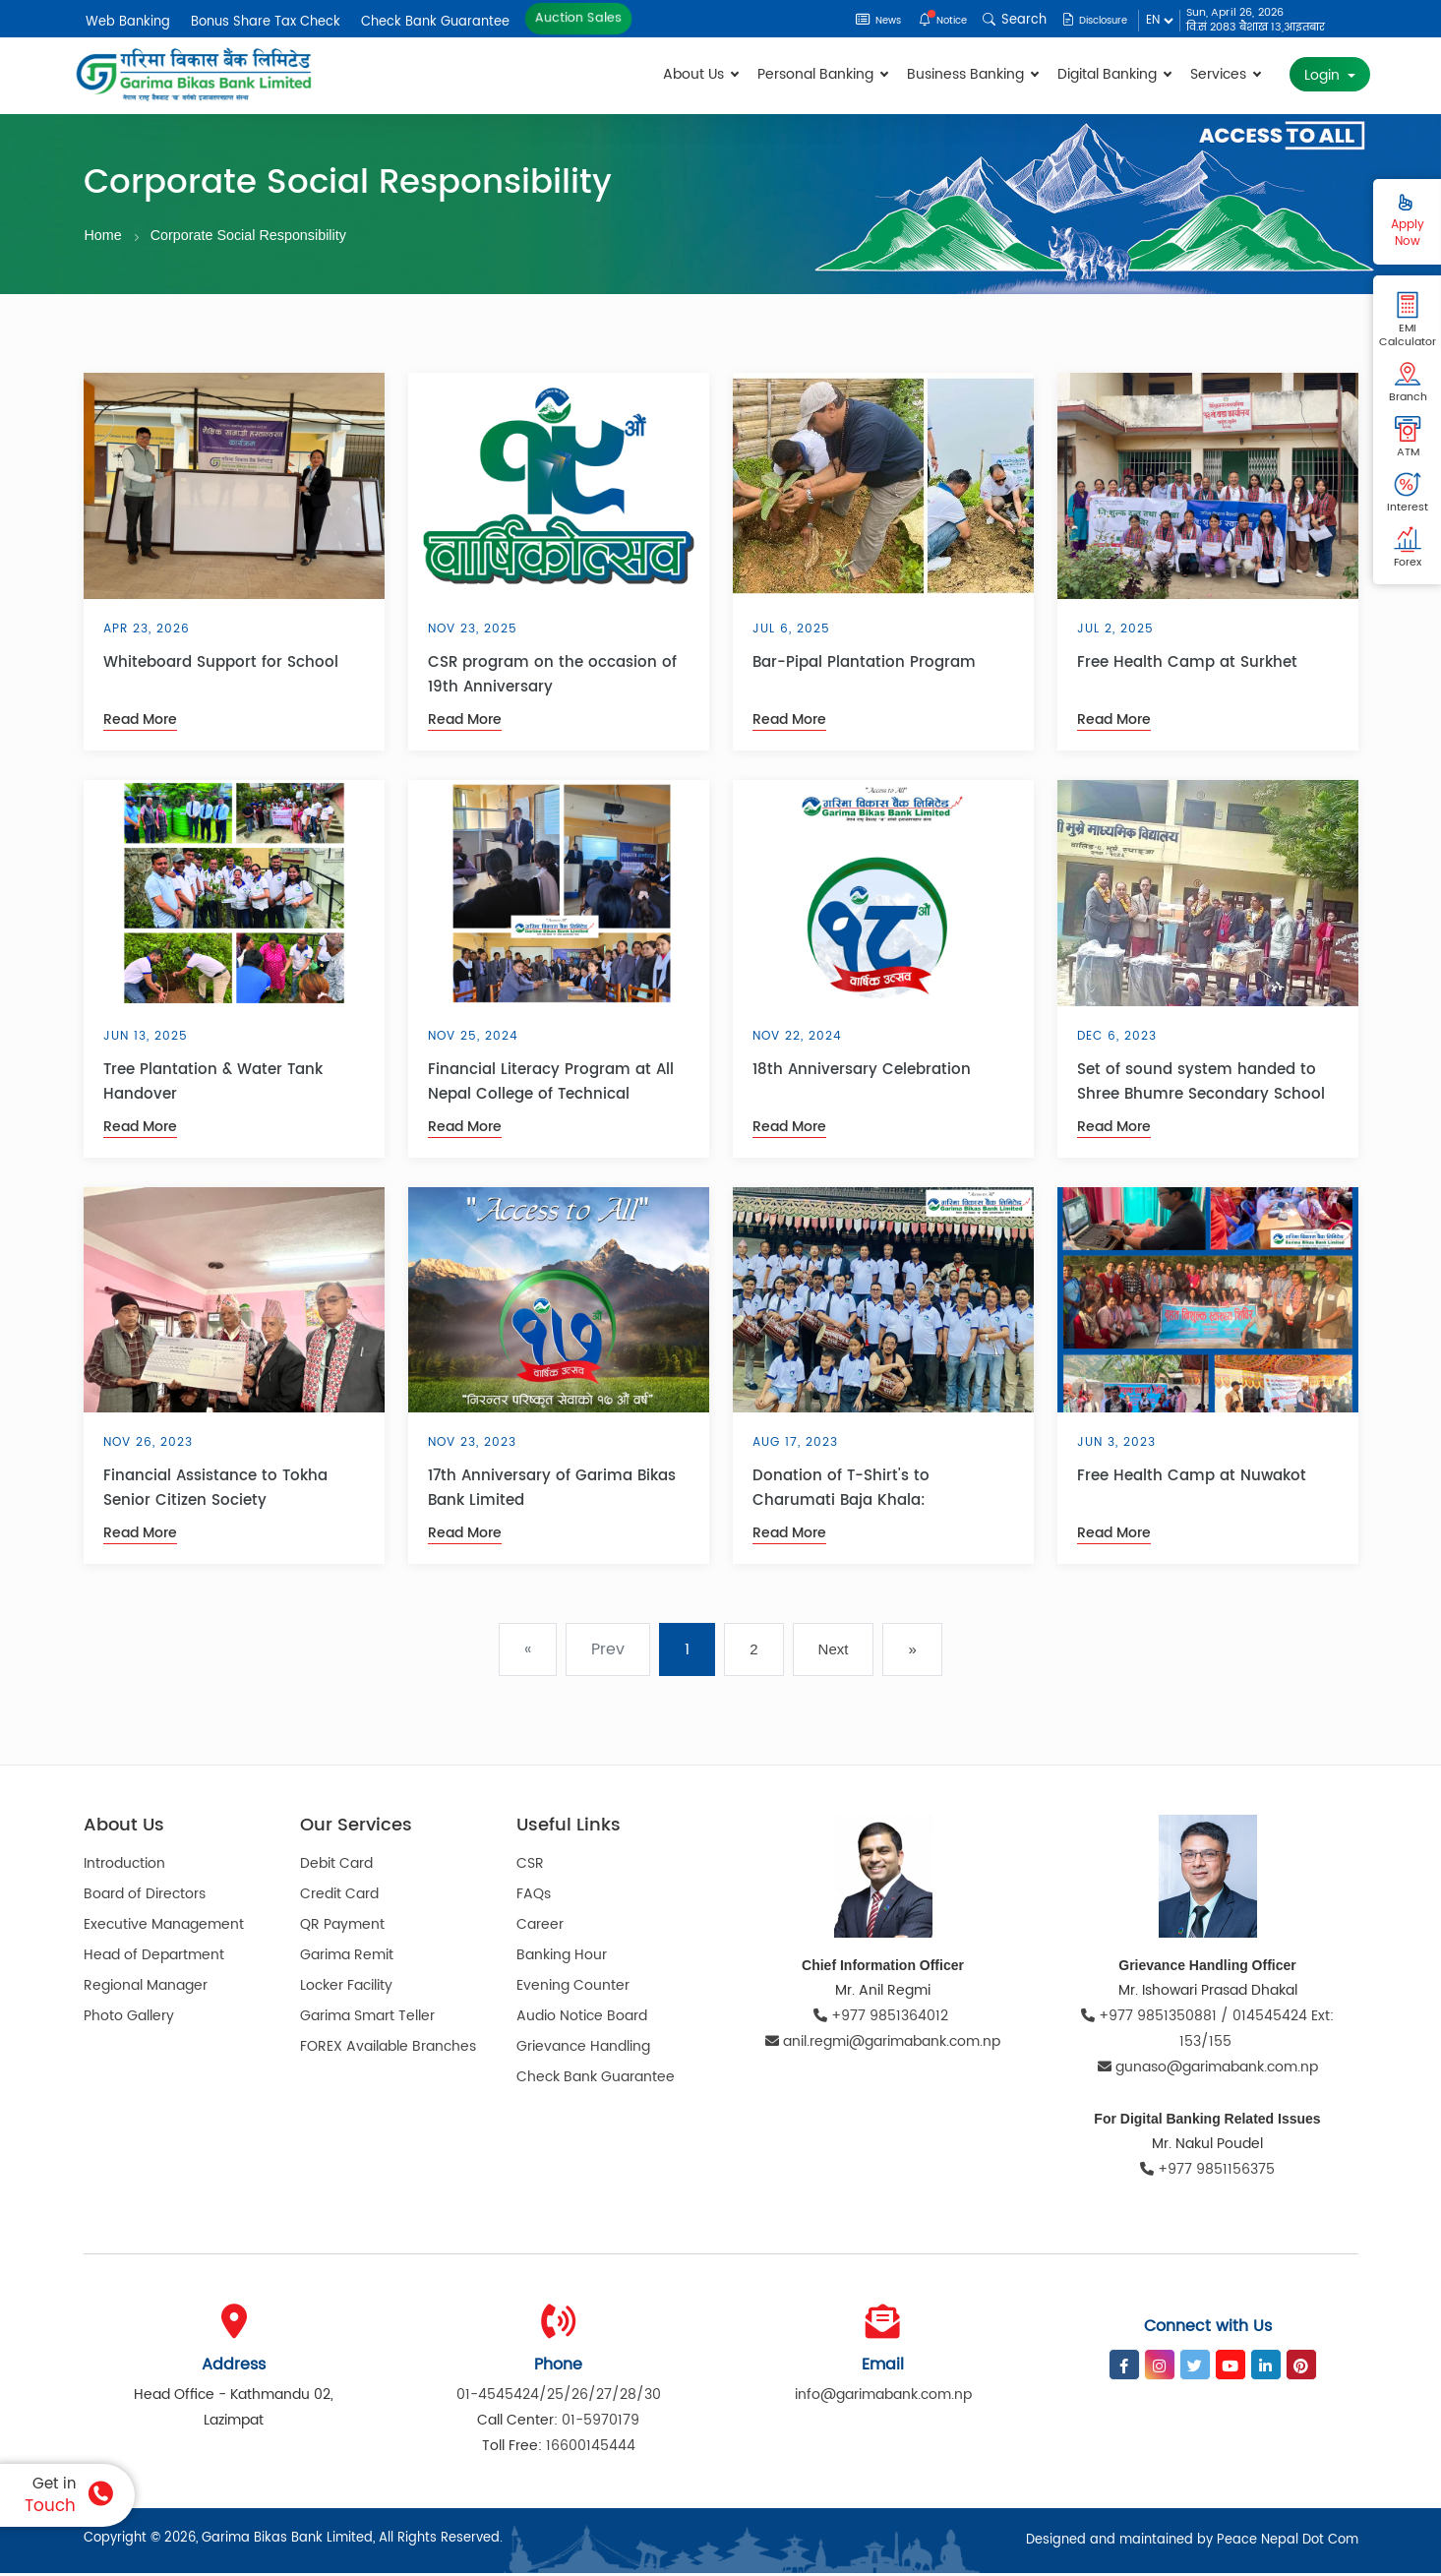 This screenshot has height=2576, width=1441. I want to click on Board of Directors, so click(145, 1896).